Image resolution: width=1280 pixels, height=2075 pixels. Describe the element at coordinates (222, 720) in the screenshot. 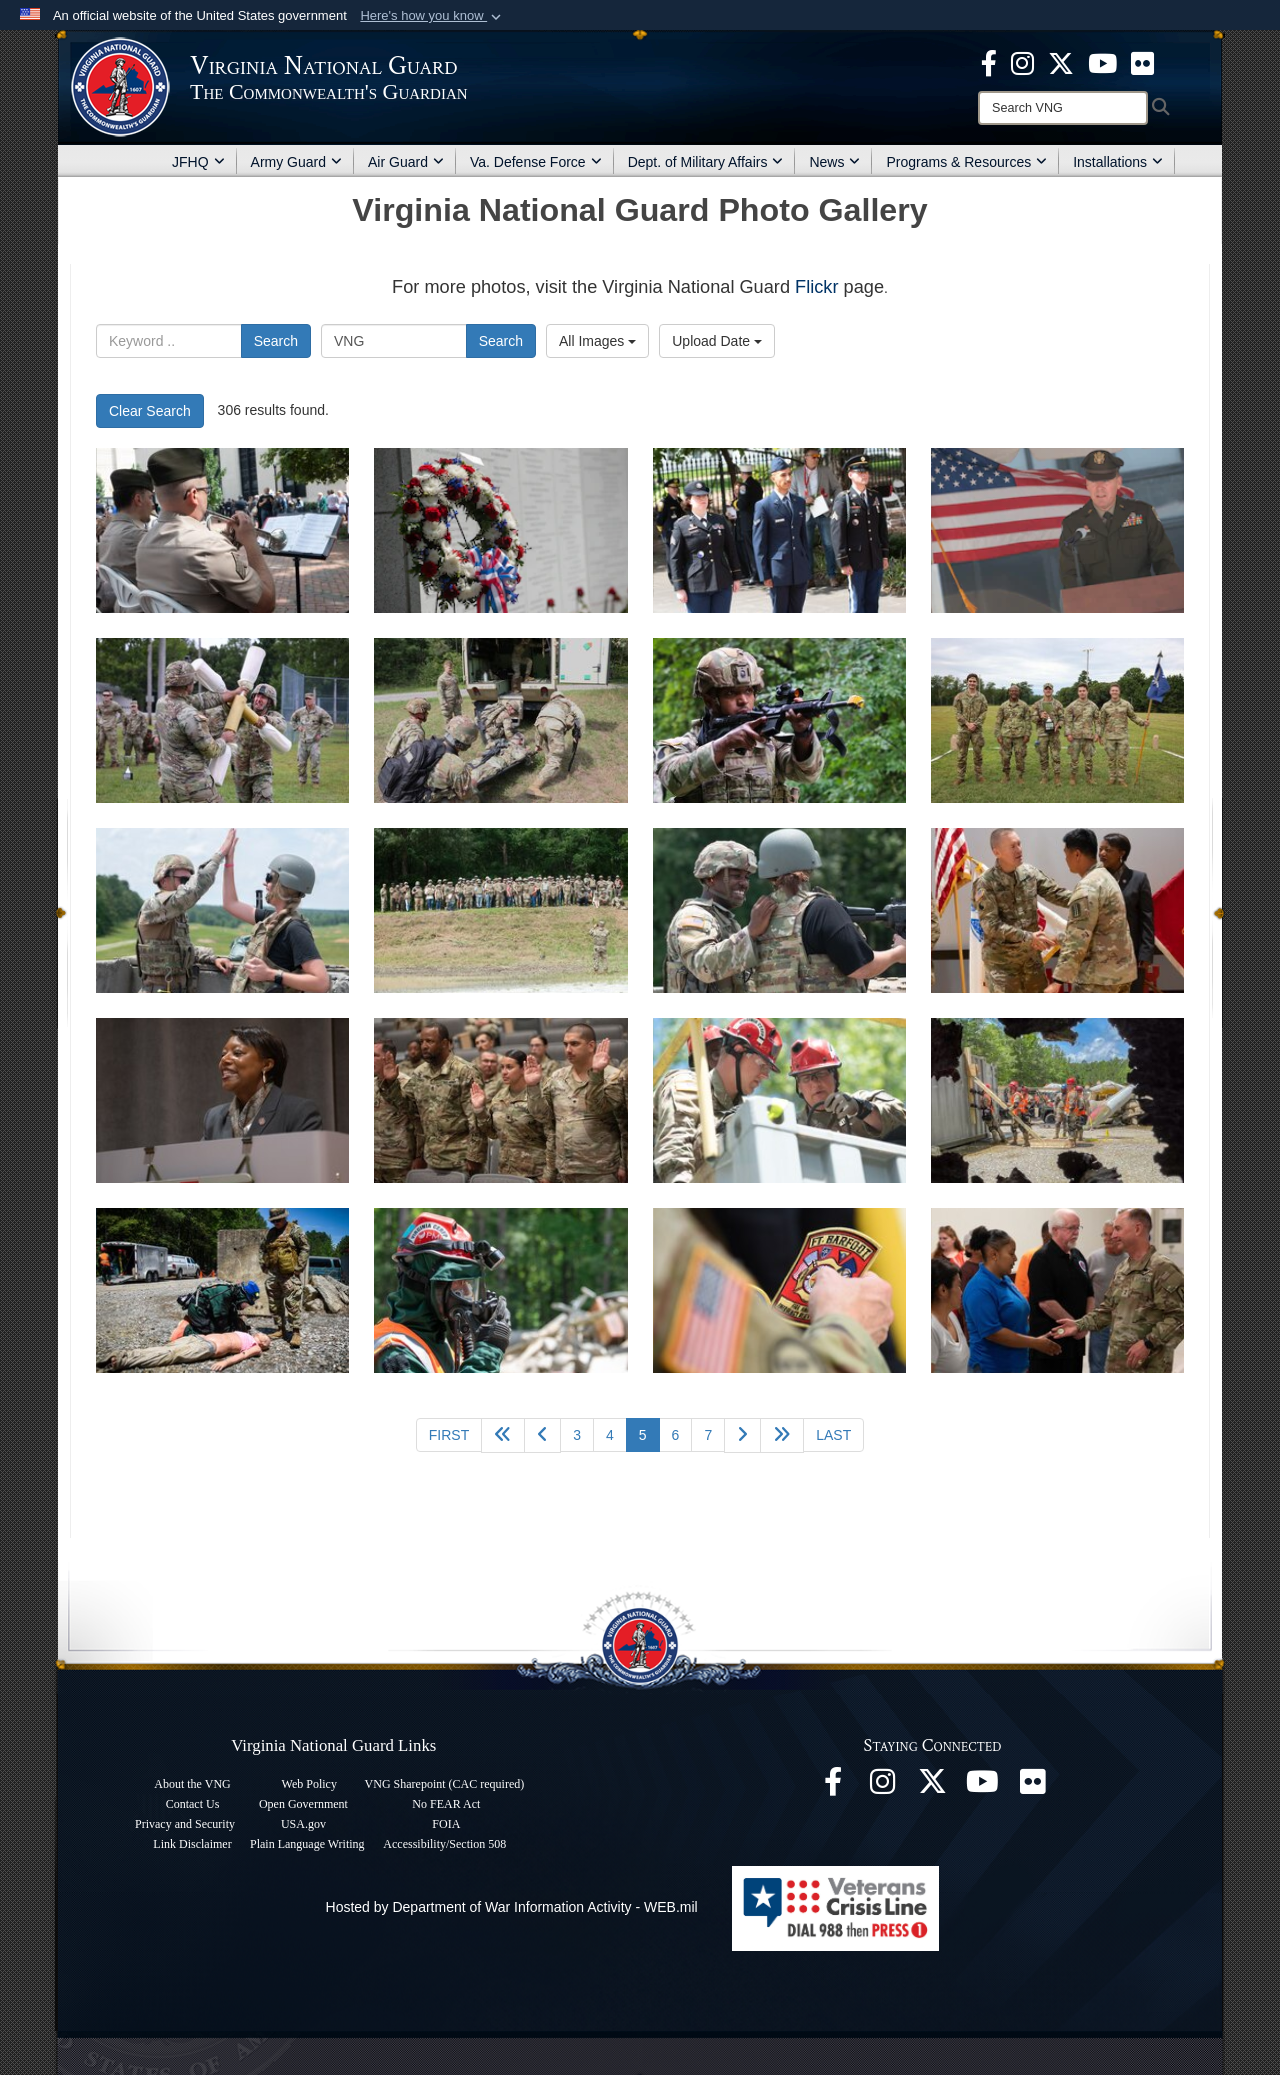

I see `[St. Lo Battalion squads compete for “Chubby Cup”]` at that location.